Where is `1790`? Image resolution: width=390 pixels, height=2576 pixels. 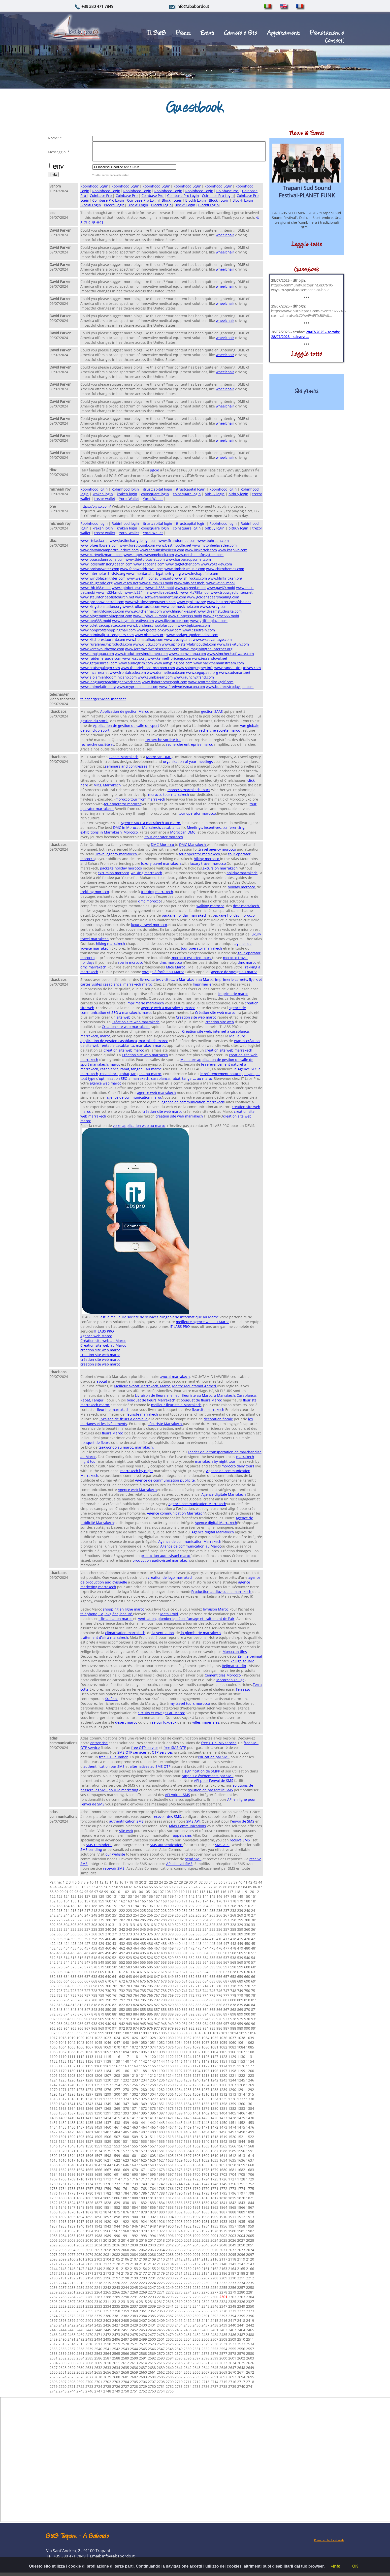 1790 is located at coordinates (179, 2197).